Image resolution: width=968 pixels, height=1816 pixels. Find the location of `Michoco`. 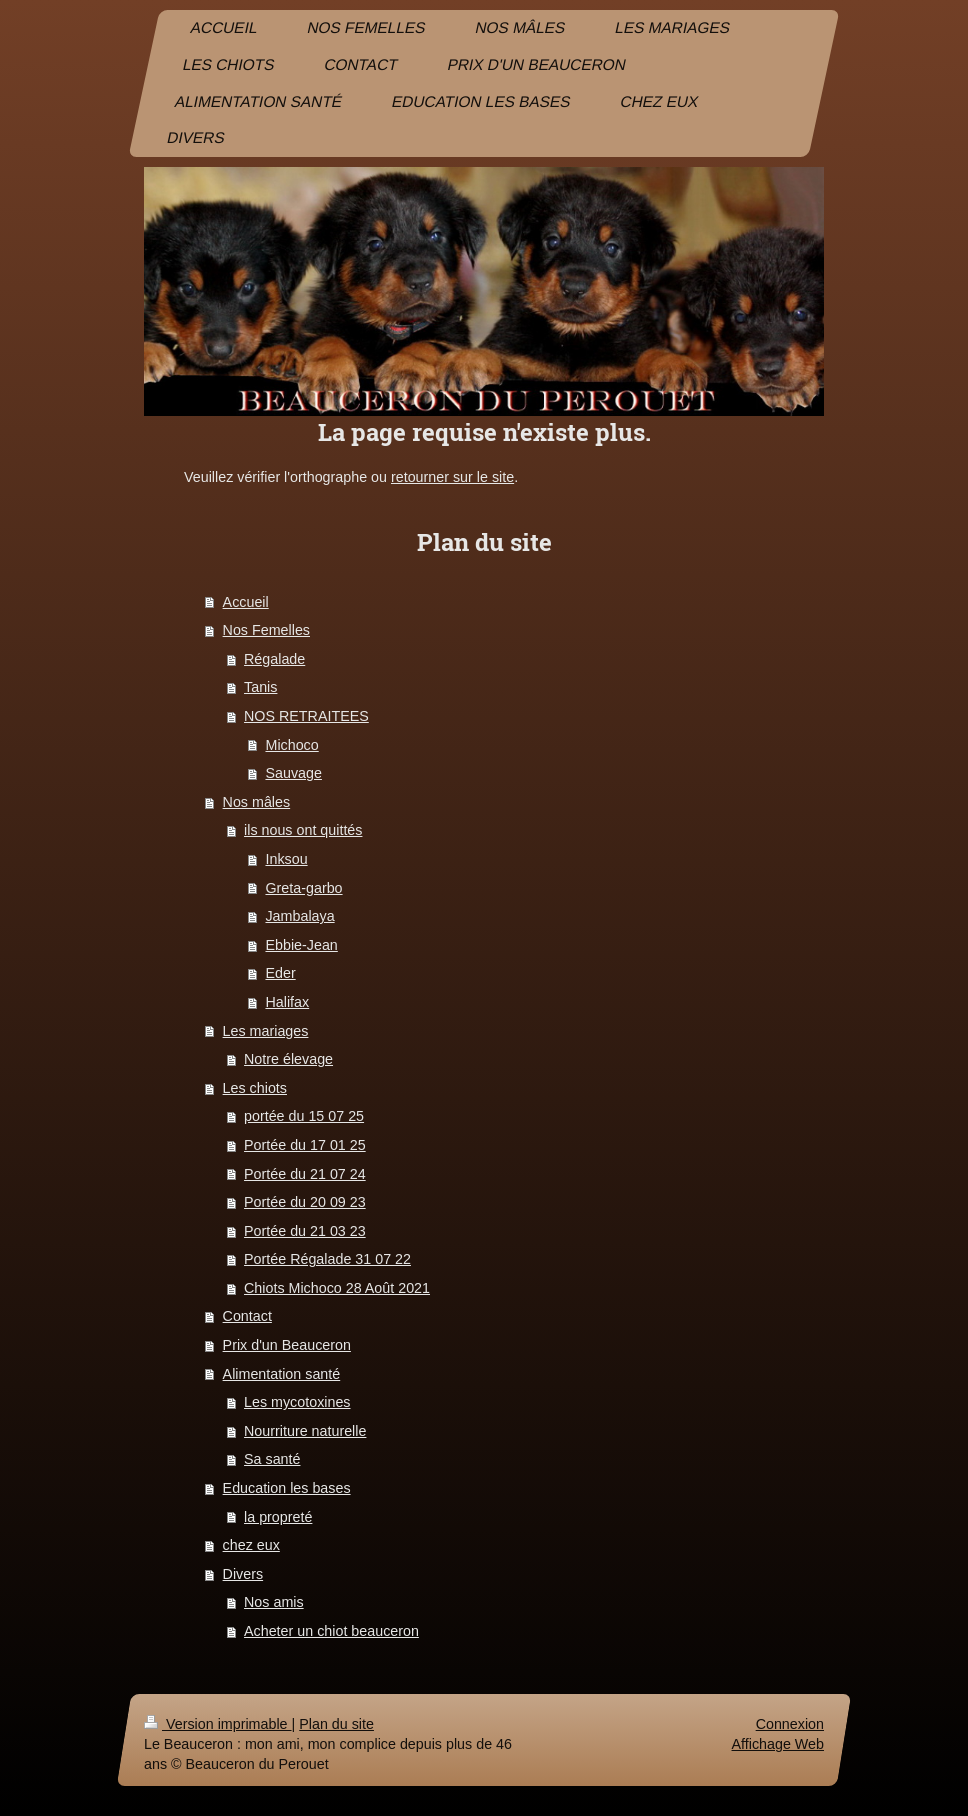

Michoco is located at coordinates (291, 745).